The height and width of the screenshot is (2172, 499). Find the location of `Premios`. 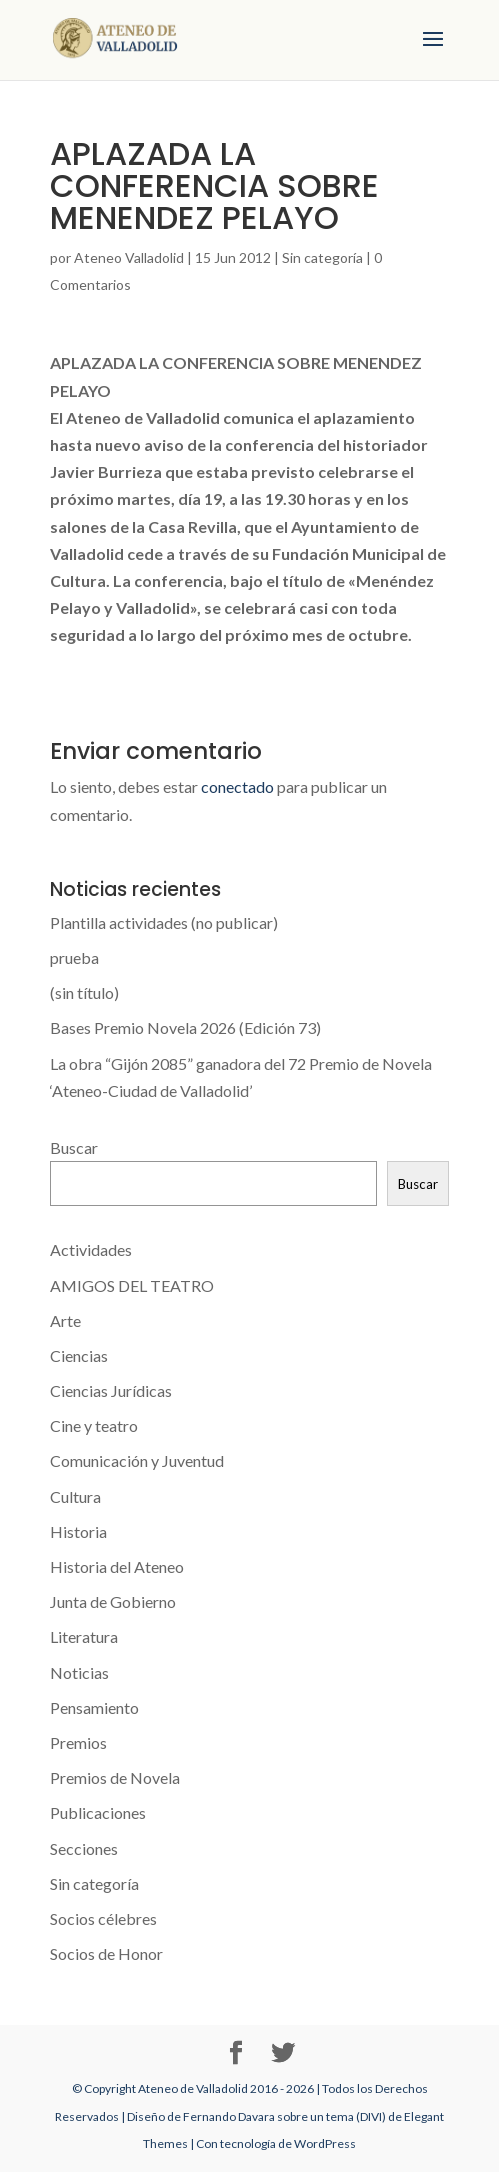

Premios is located at coordinates (78, 1742).